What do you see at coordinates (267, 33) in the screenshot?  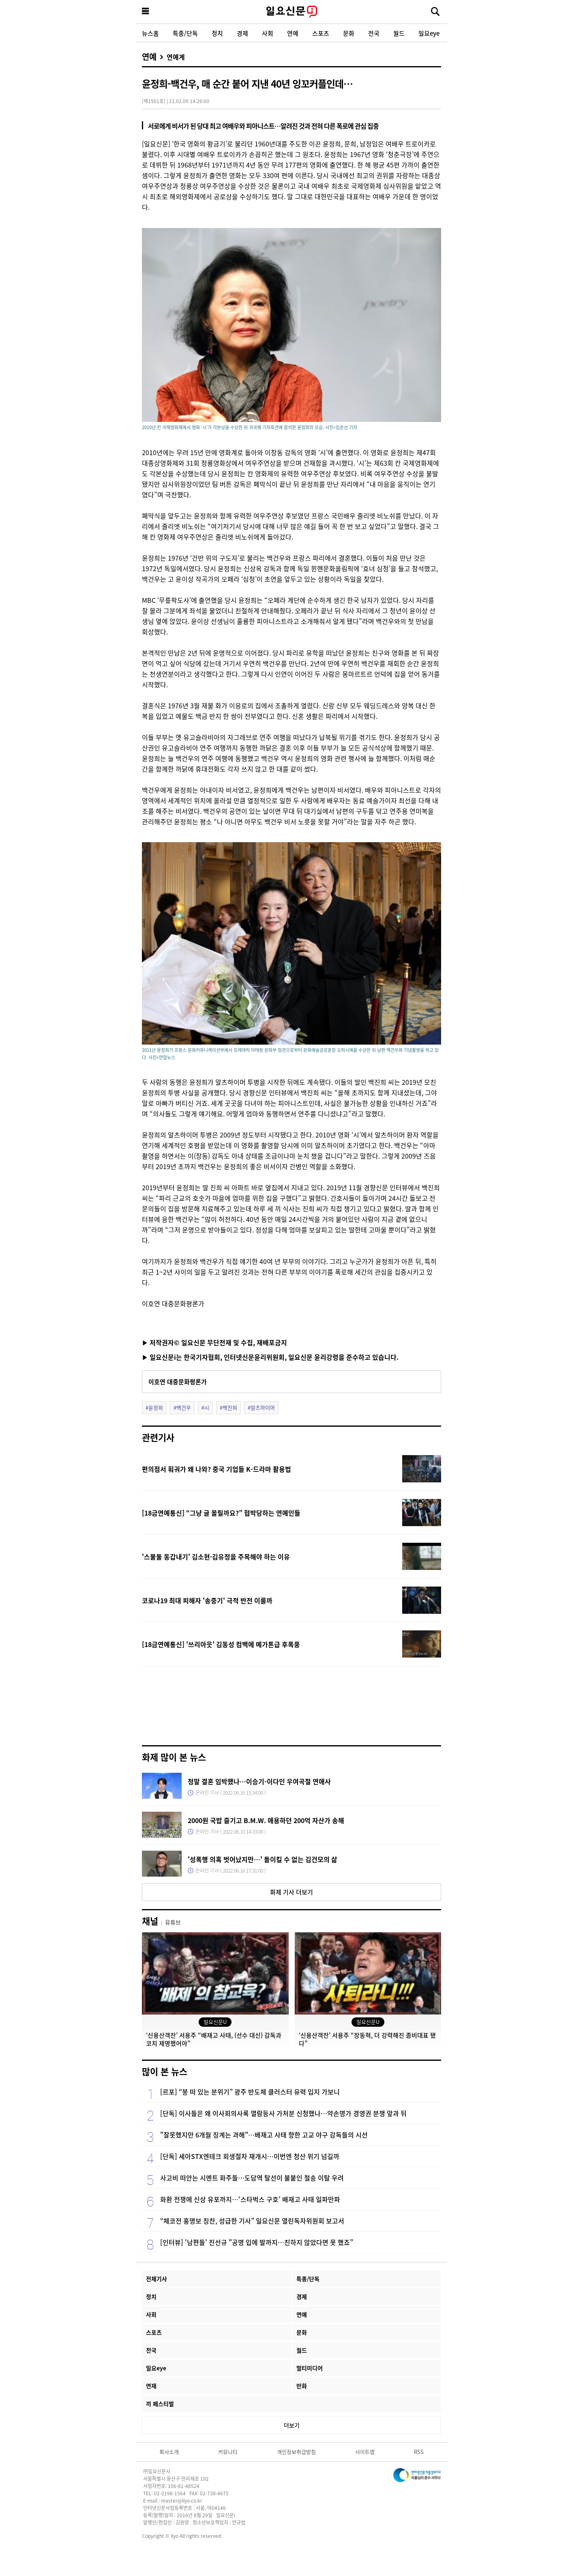 I see `사회` at bounding box center [267, 33].